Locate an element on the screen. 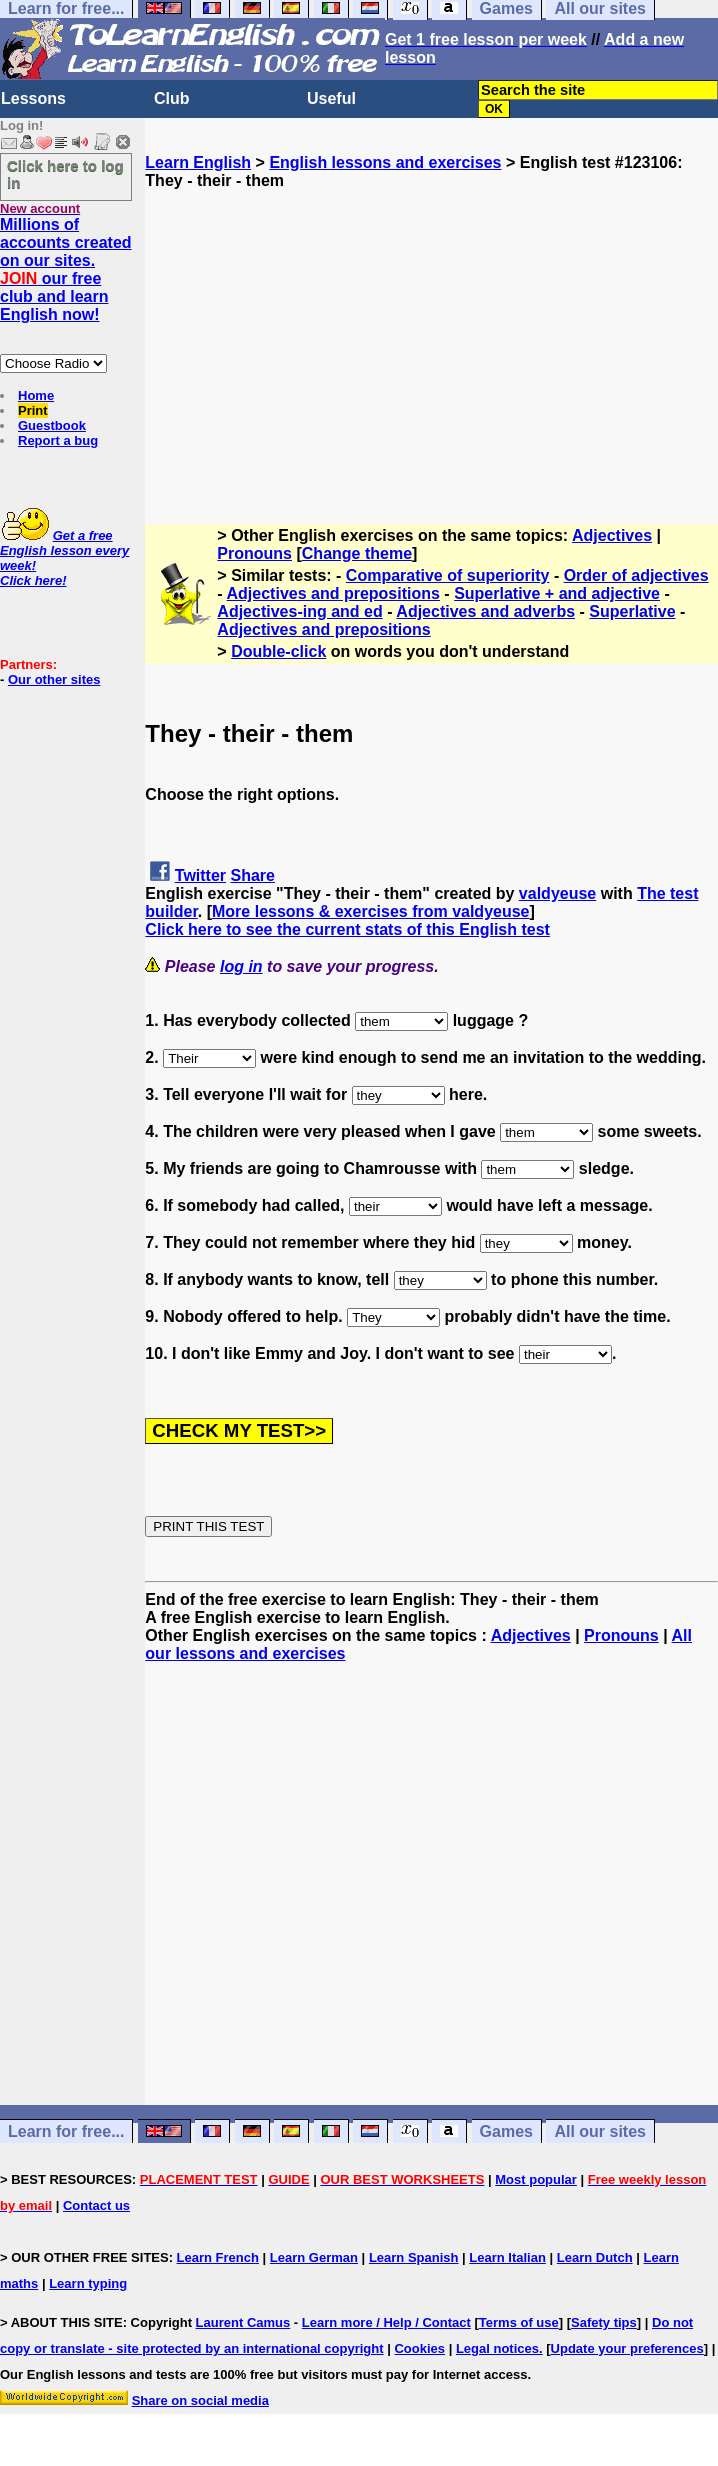 This screenshot has width=718, height=2466. Our other sites is located at coordinates (54, 679).